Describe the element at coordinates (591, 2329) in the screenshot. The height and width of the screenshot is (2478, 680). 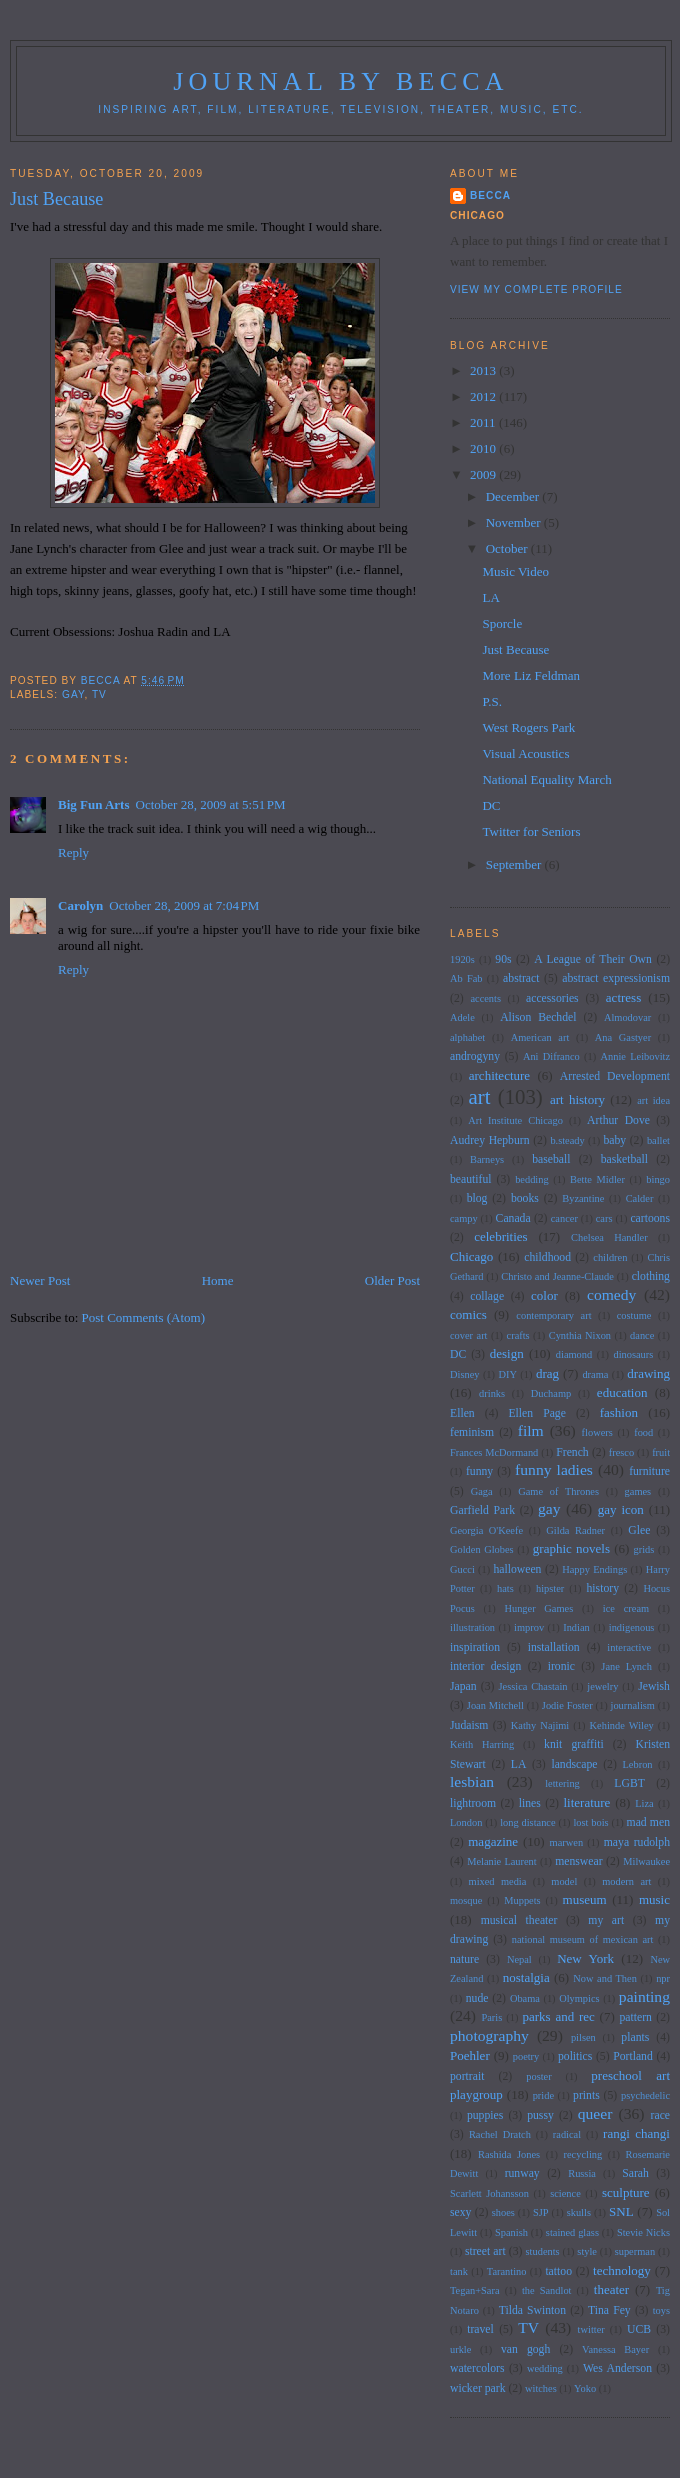
I see `twitter` at that location.